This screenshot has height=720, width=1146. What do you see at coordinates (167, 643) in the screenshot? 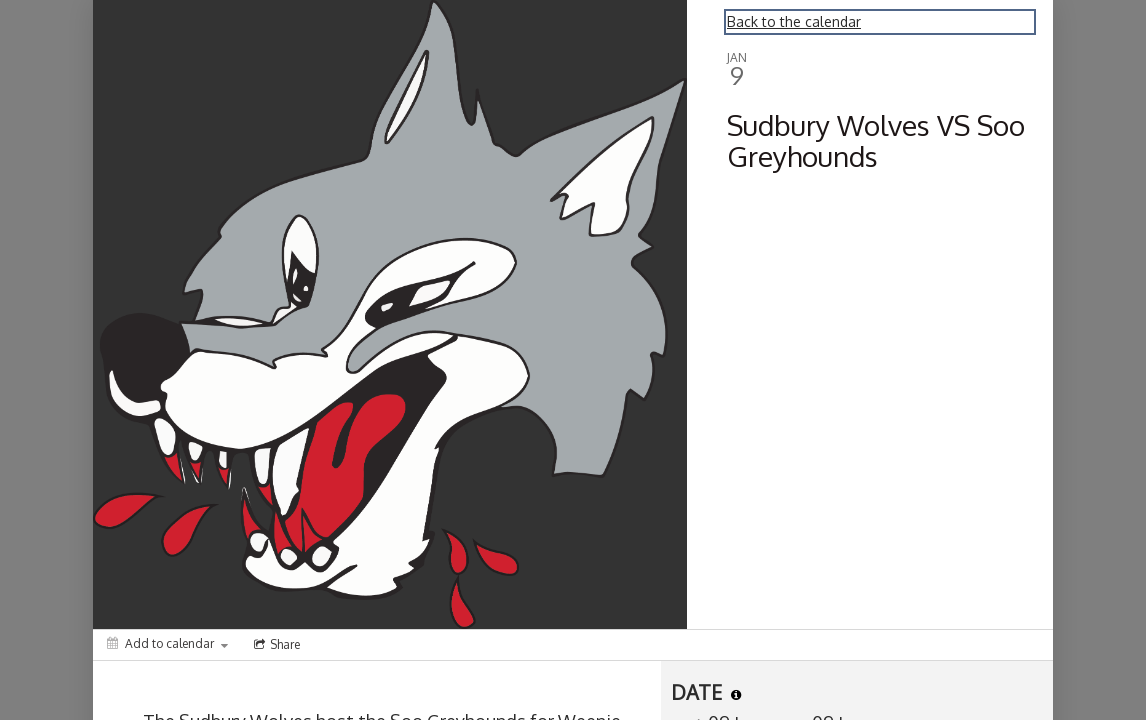
I see `[Add to calendar]` at bounding box center [167, 643].